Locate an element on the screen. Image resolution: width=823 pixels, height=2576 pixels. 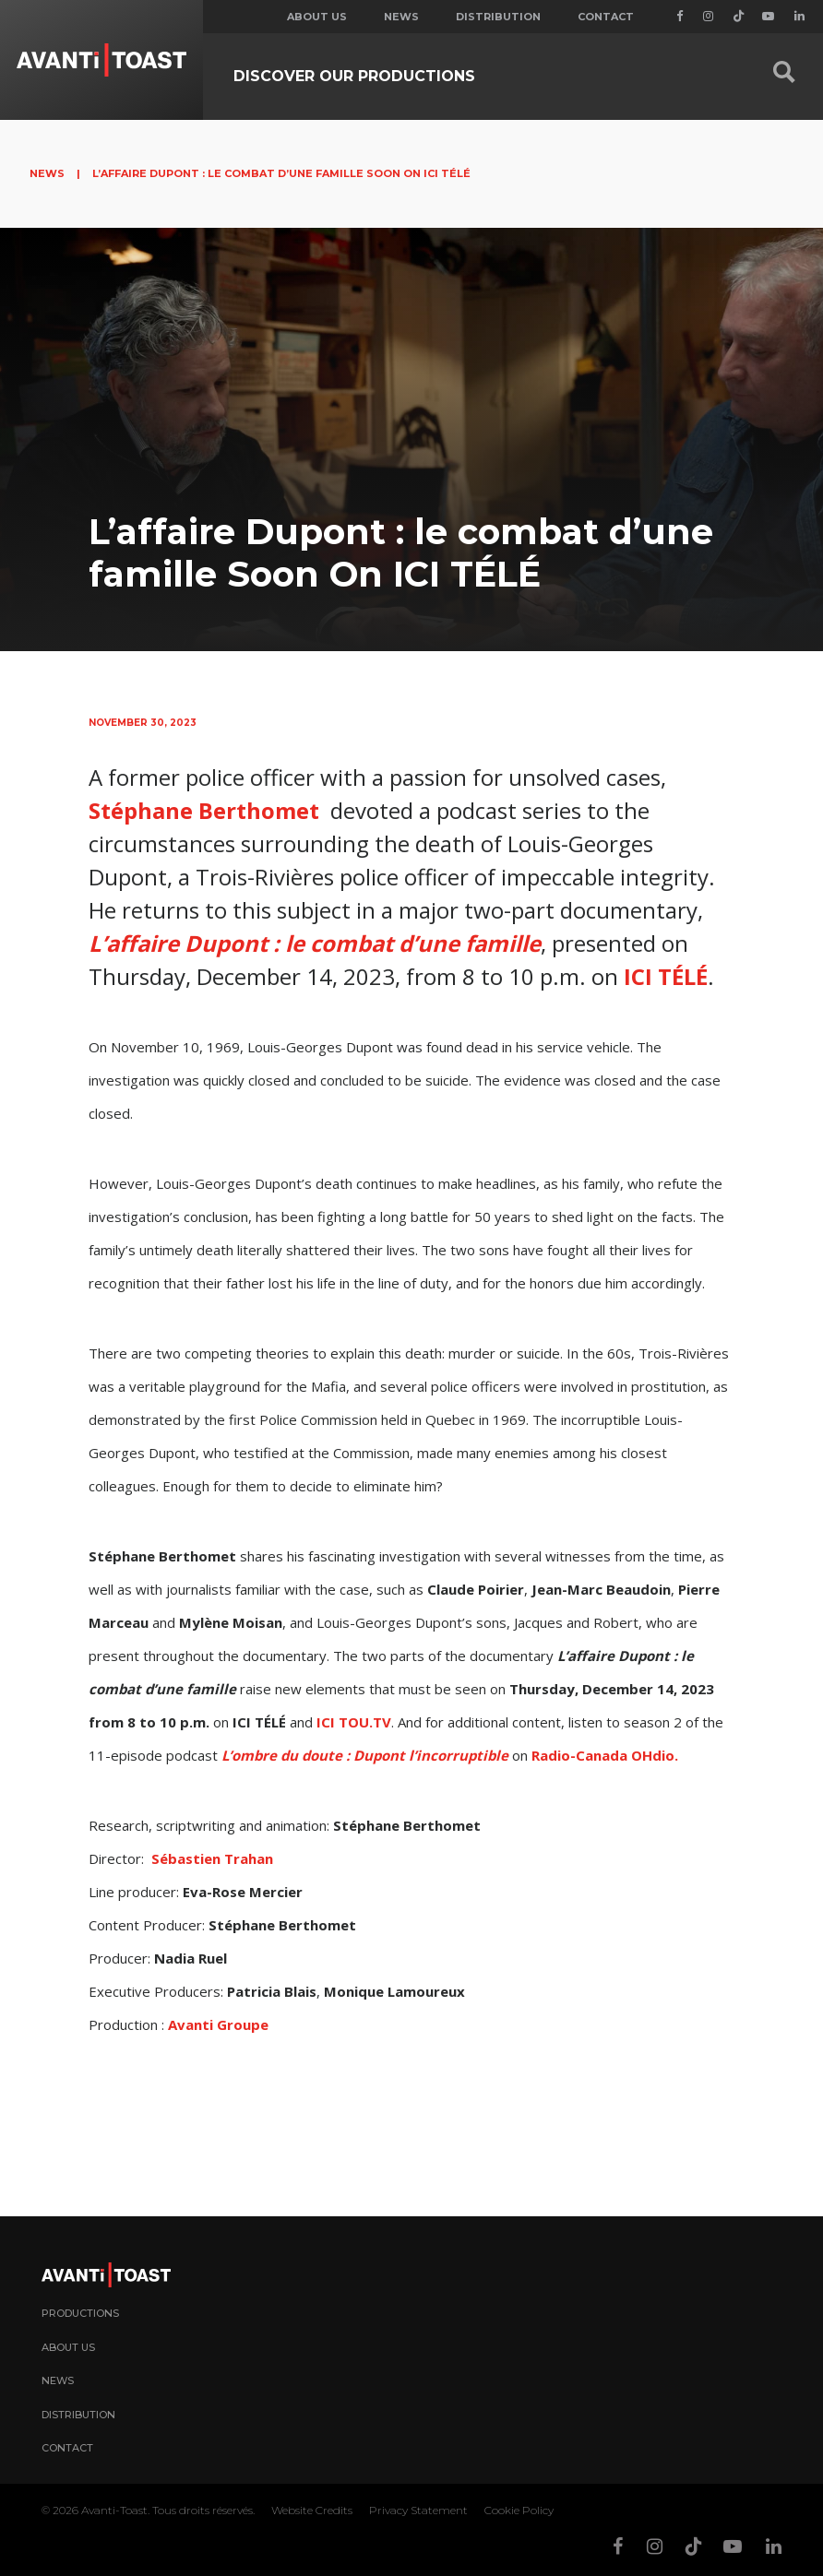
Discover our productions is located at coordinates (354, 76).